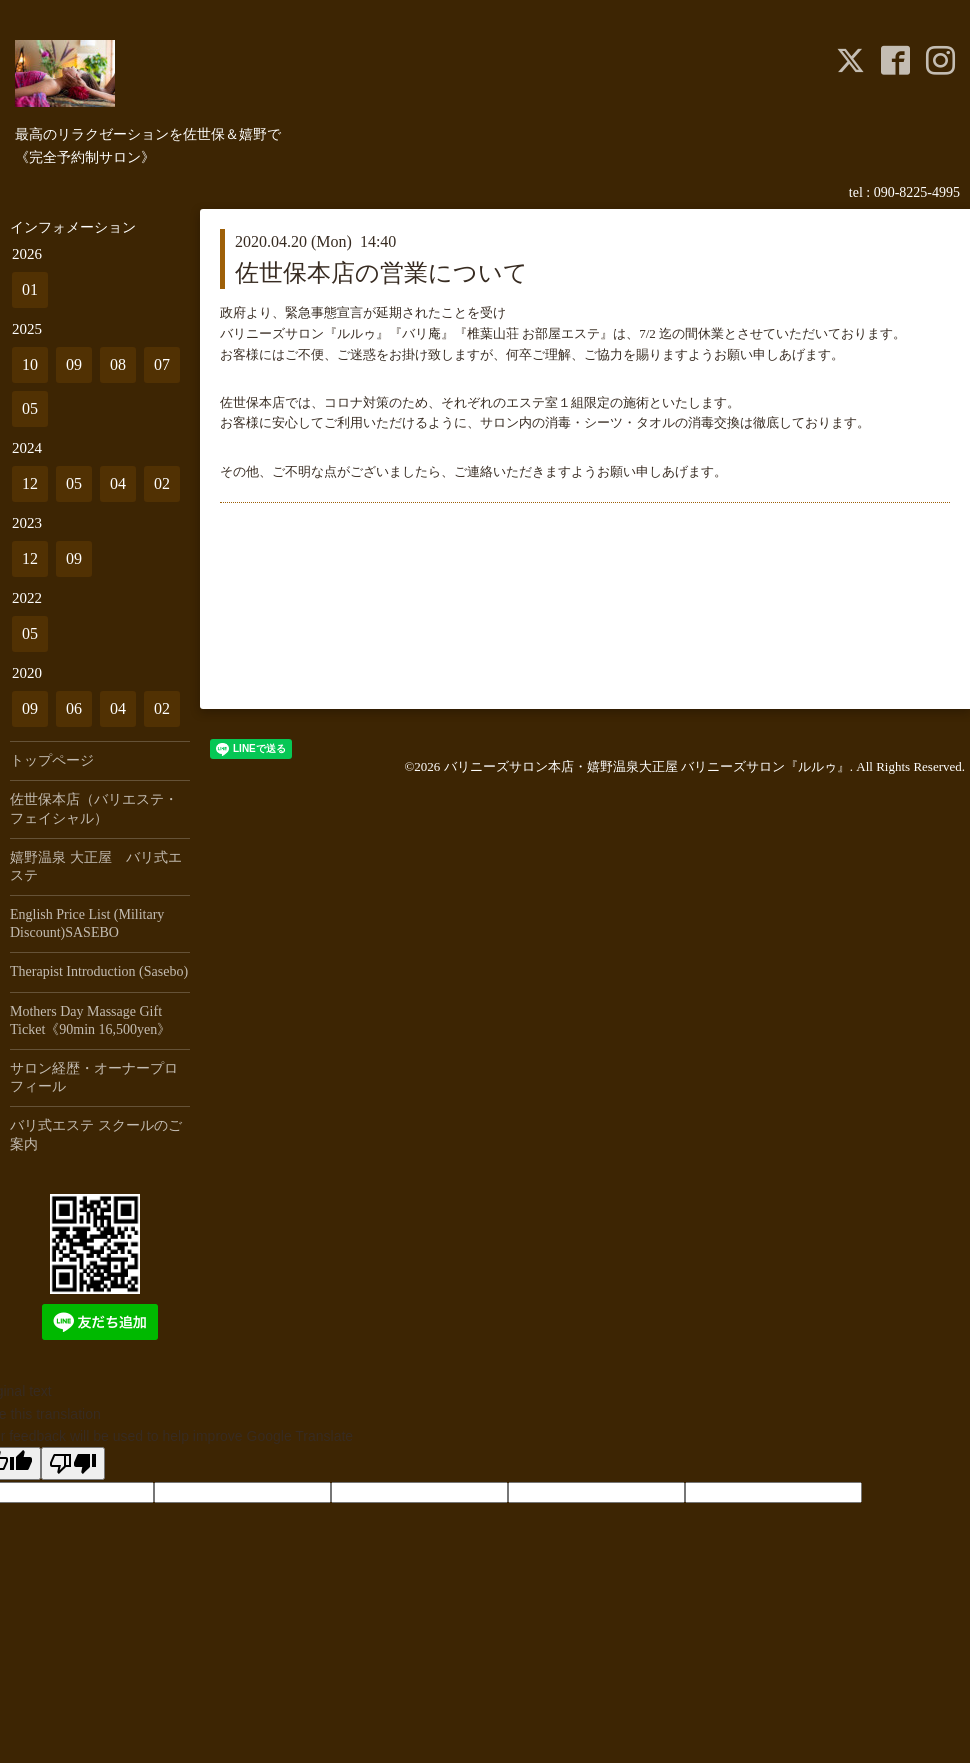 This screenshot has width=970, height=1763. Describe the element at coordinates (73, 1463) in the screenshot. I see `[Poor translation]` at that location.